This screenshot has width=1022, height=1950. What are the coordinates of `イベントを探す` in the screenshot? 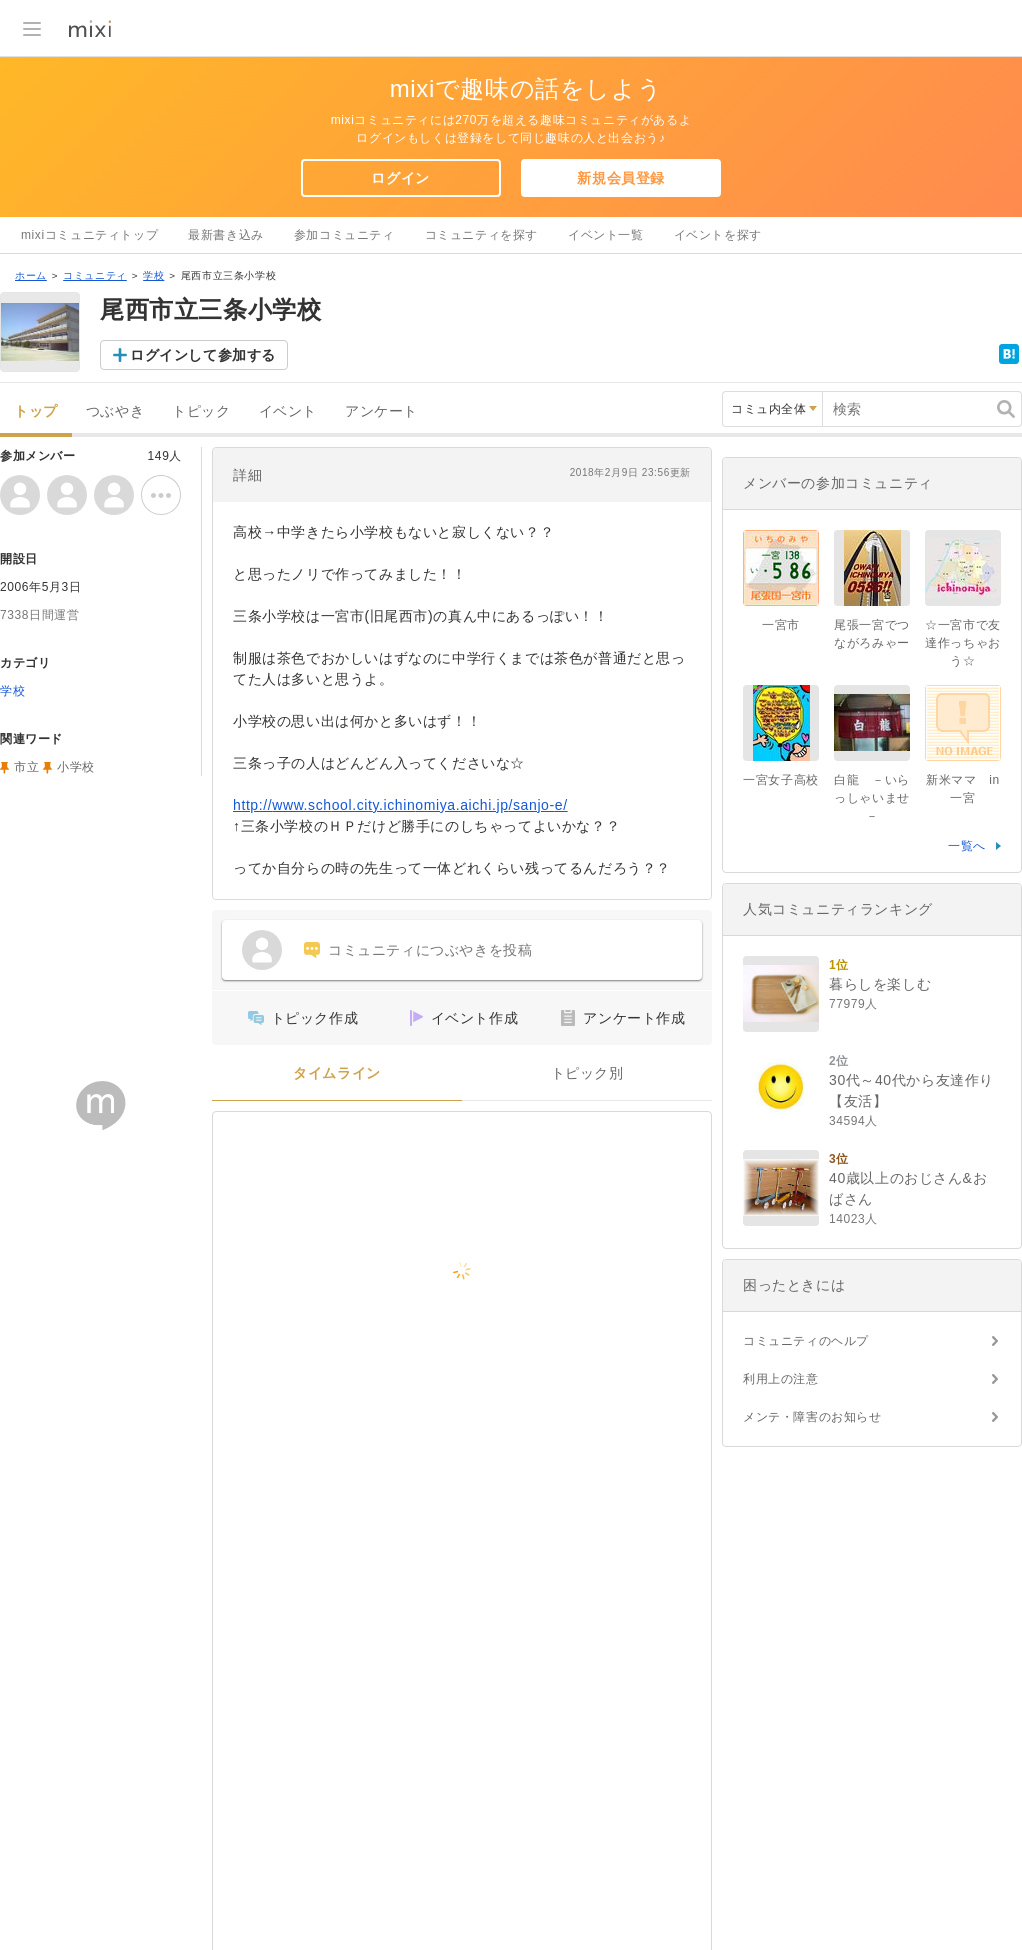 It's located at (718, 235).